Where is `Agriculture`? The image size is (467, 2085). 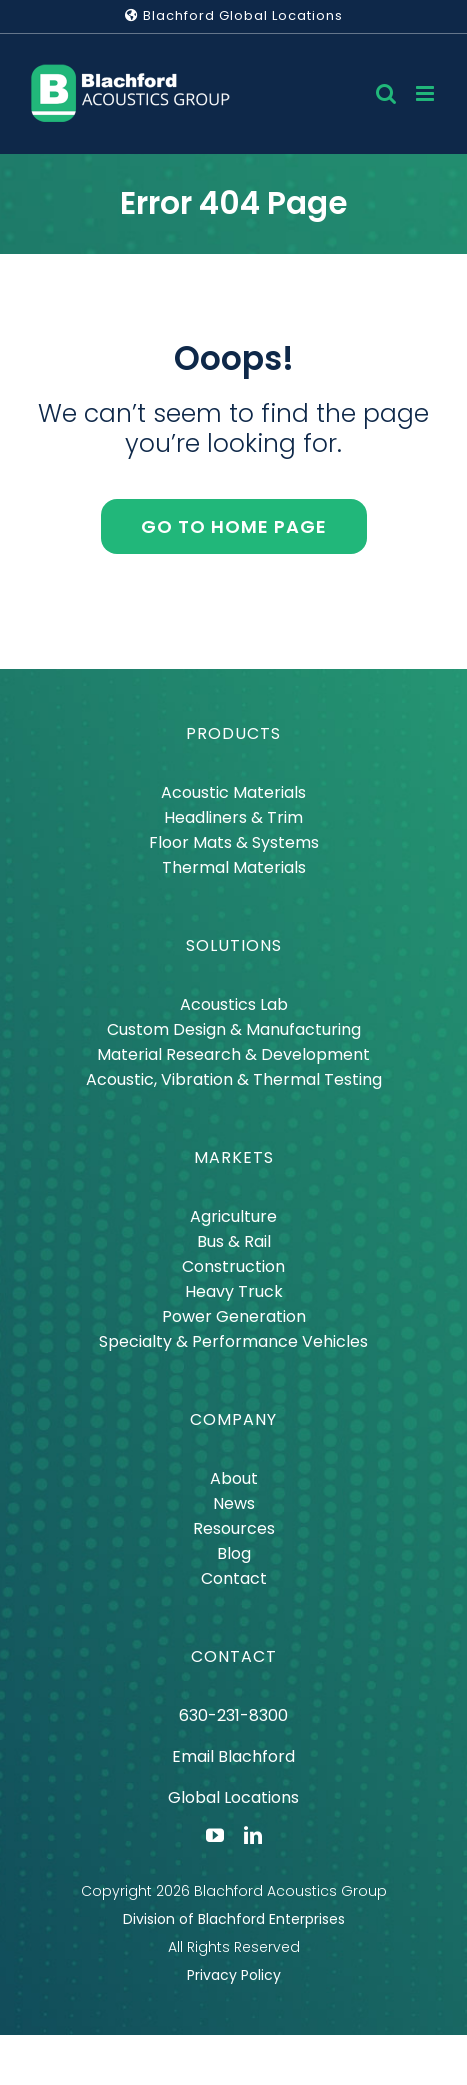 Agriculture is located at coordinates (233, 1216).